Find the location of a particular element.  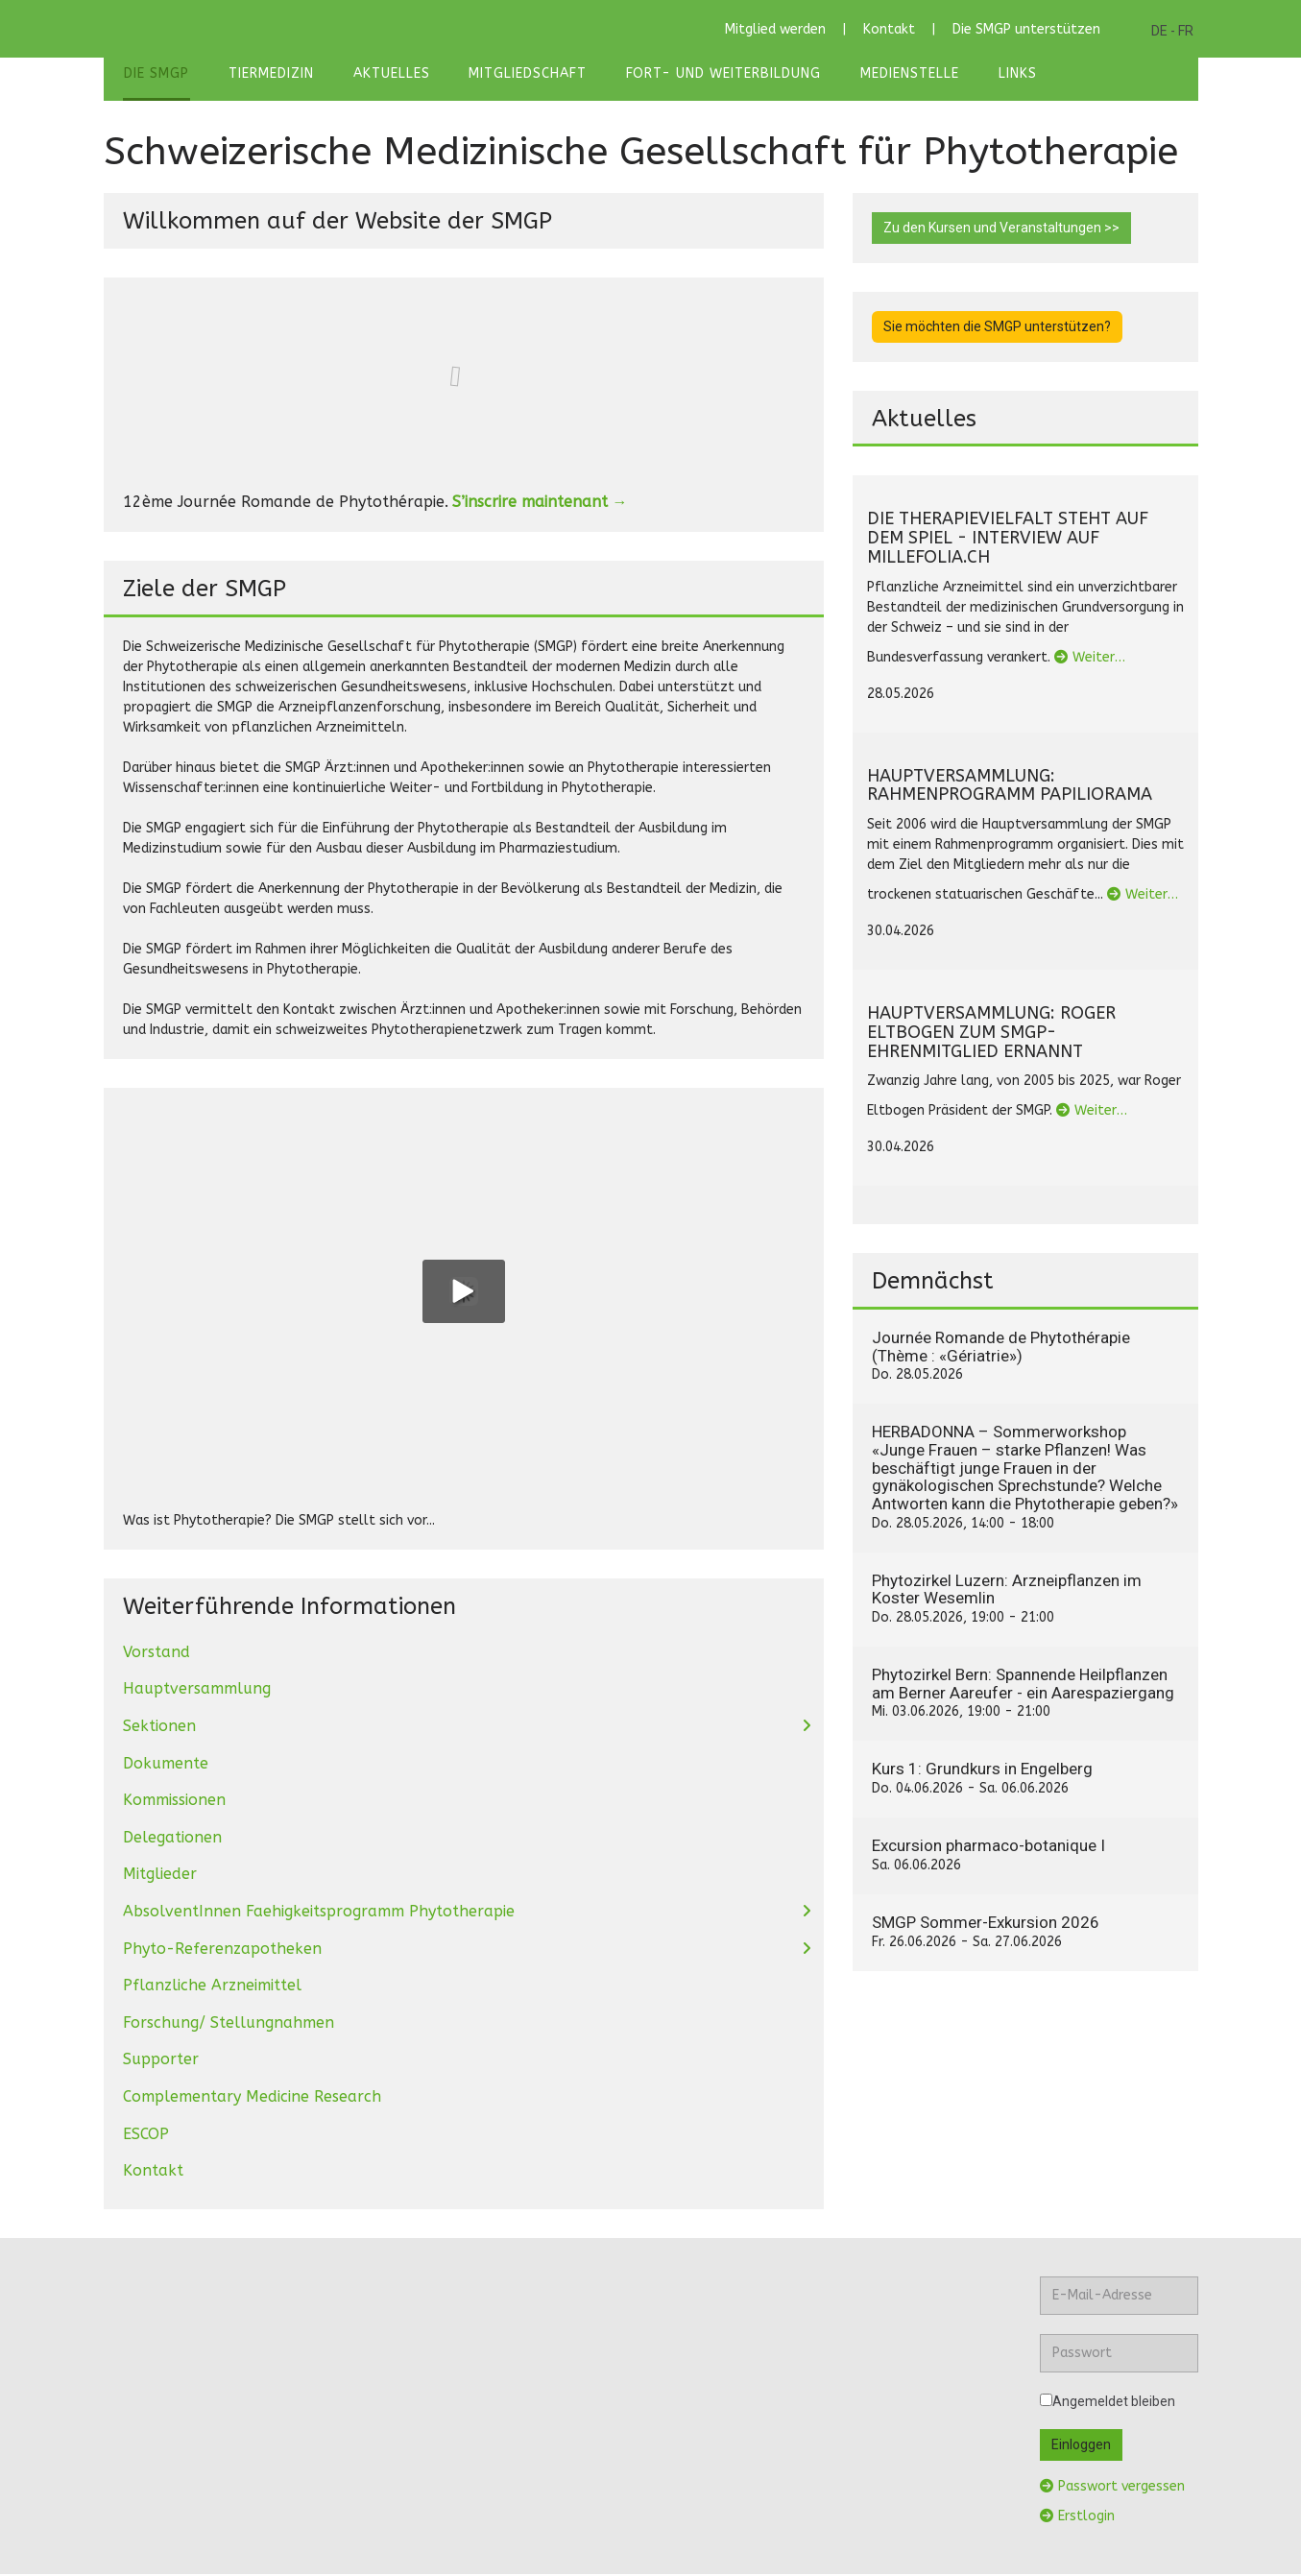

Die SMGP unterstützen is located at coordinates (1026, 29).